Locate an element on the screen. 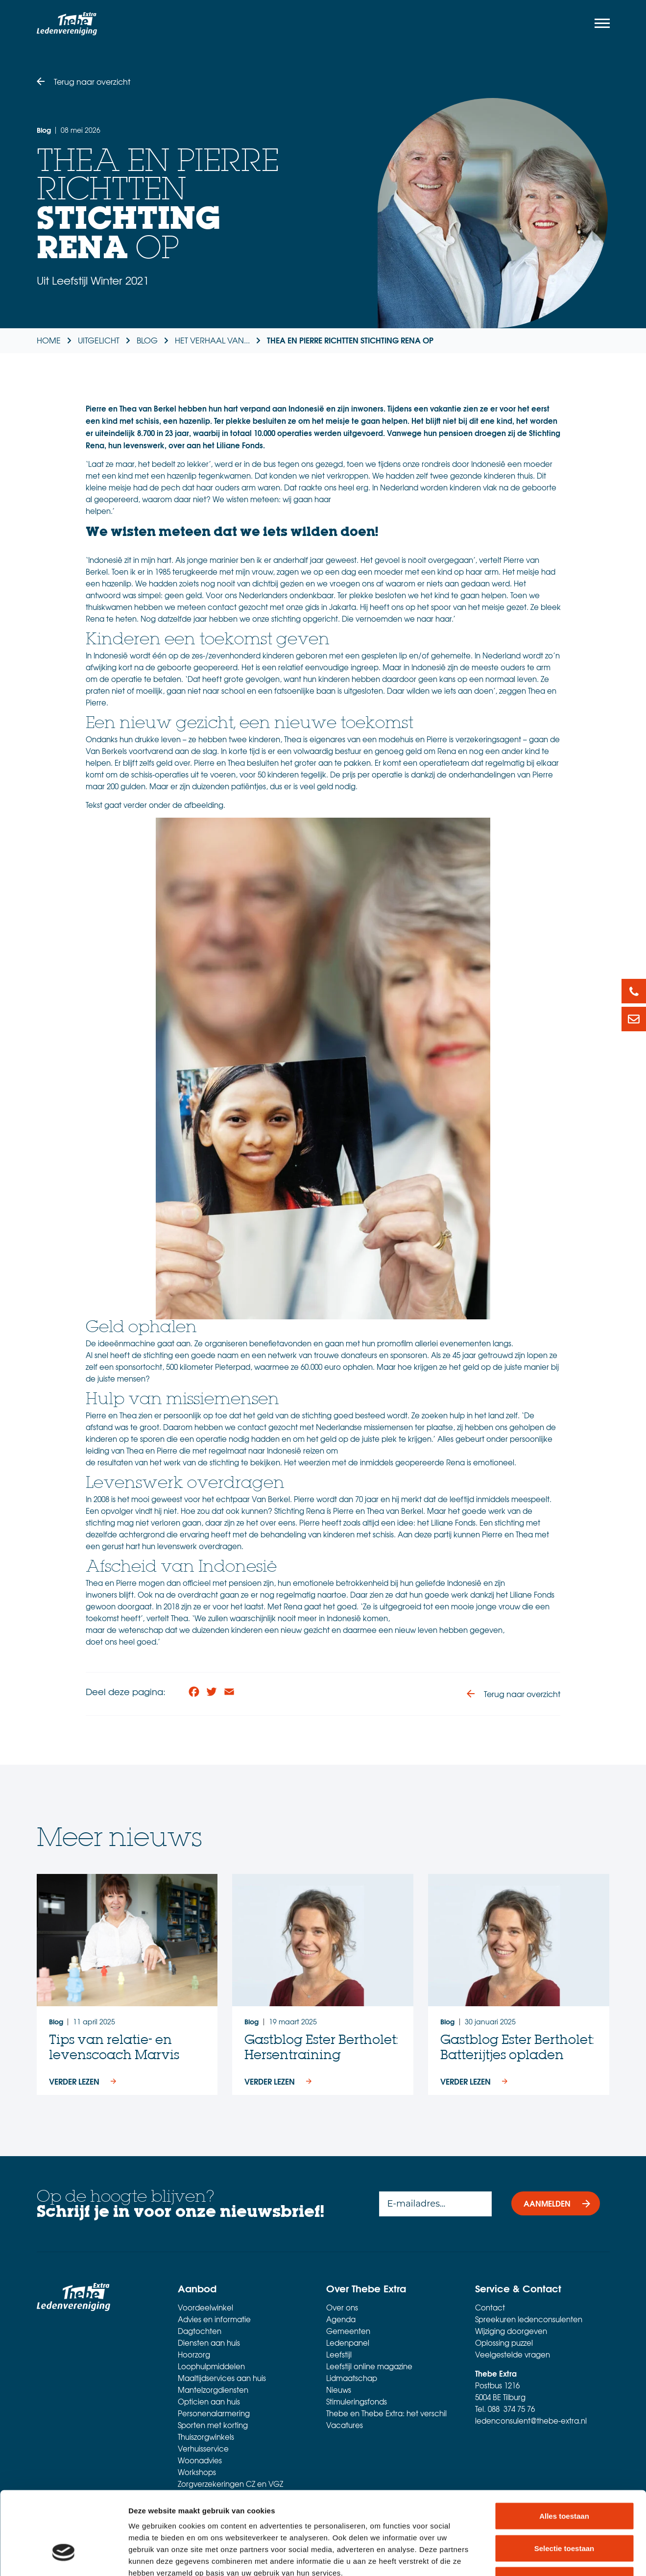  Wijziging doorgeven is located at coordinates (511, 2331).